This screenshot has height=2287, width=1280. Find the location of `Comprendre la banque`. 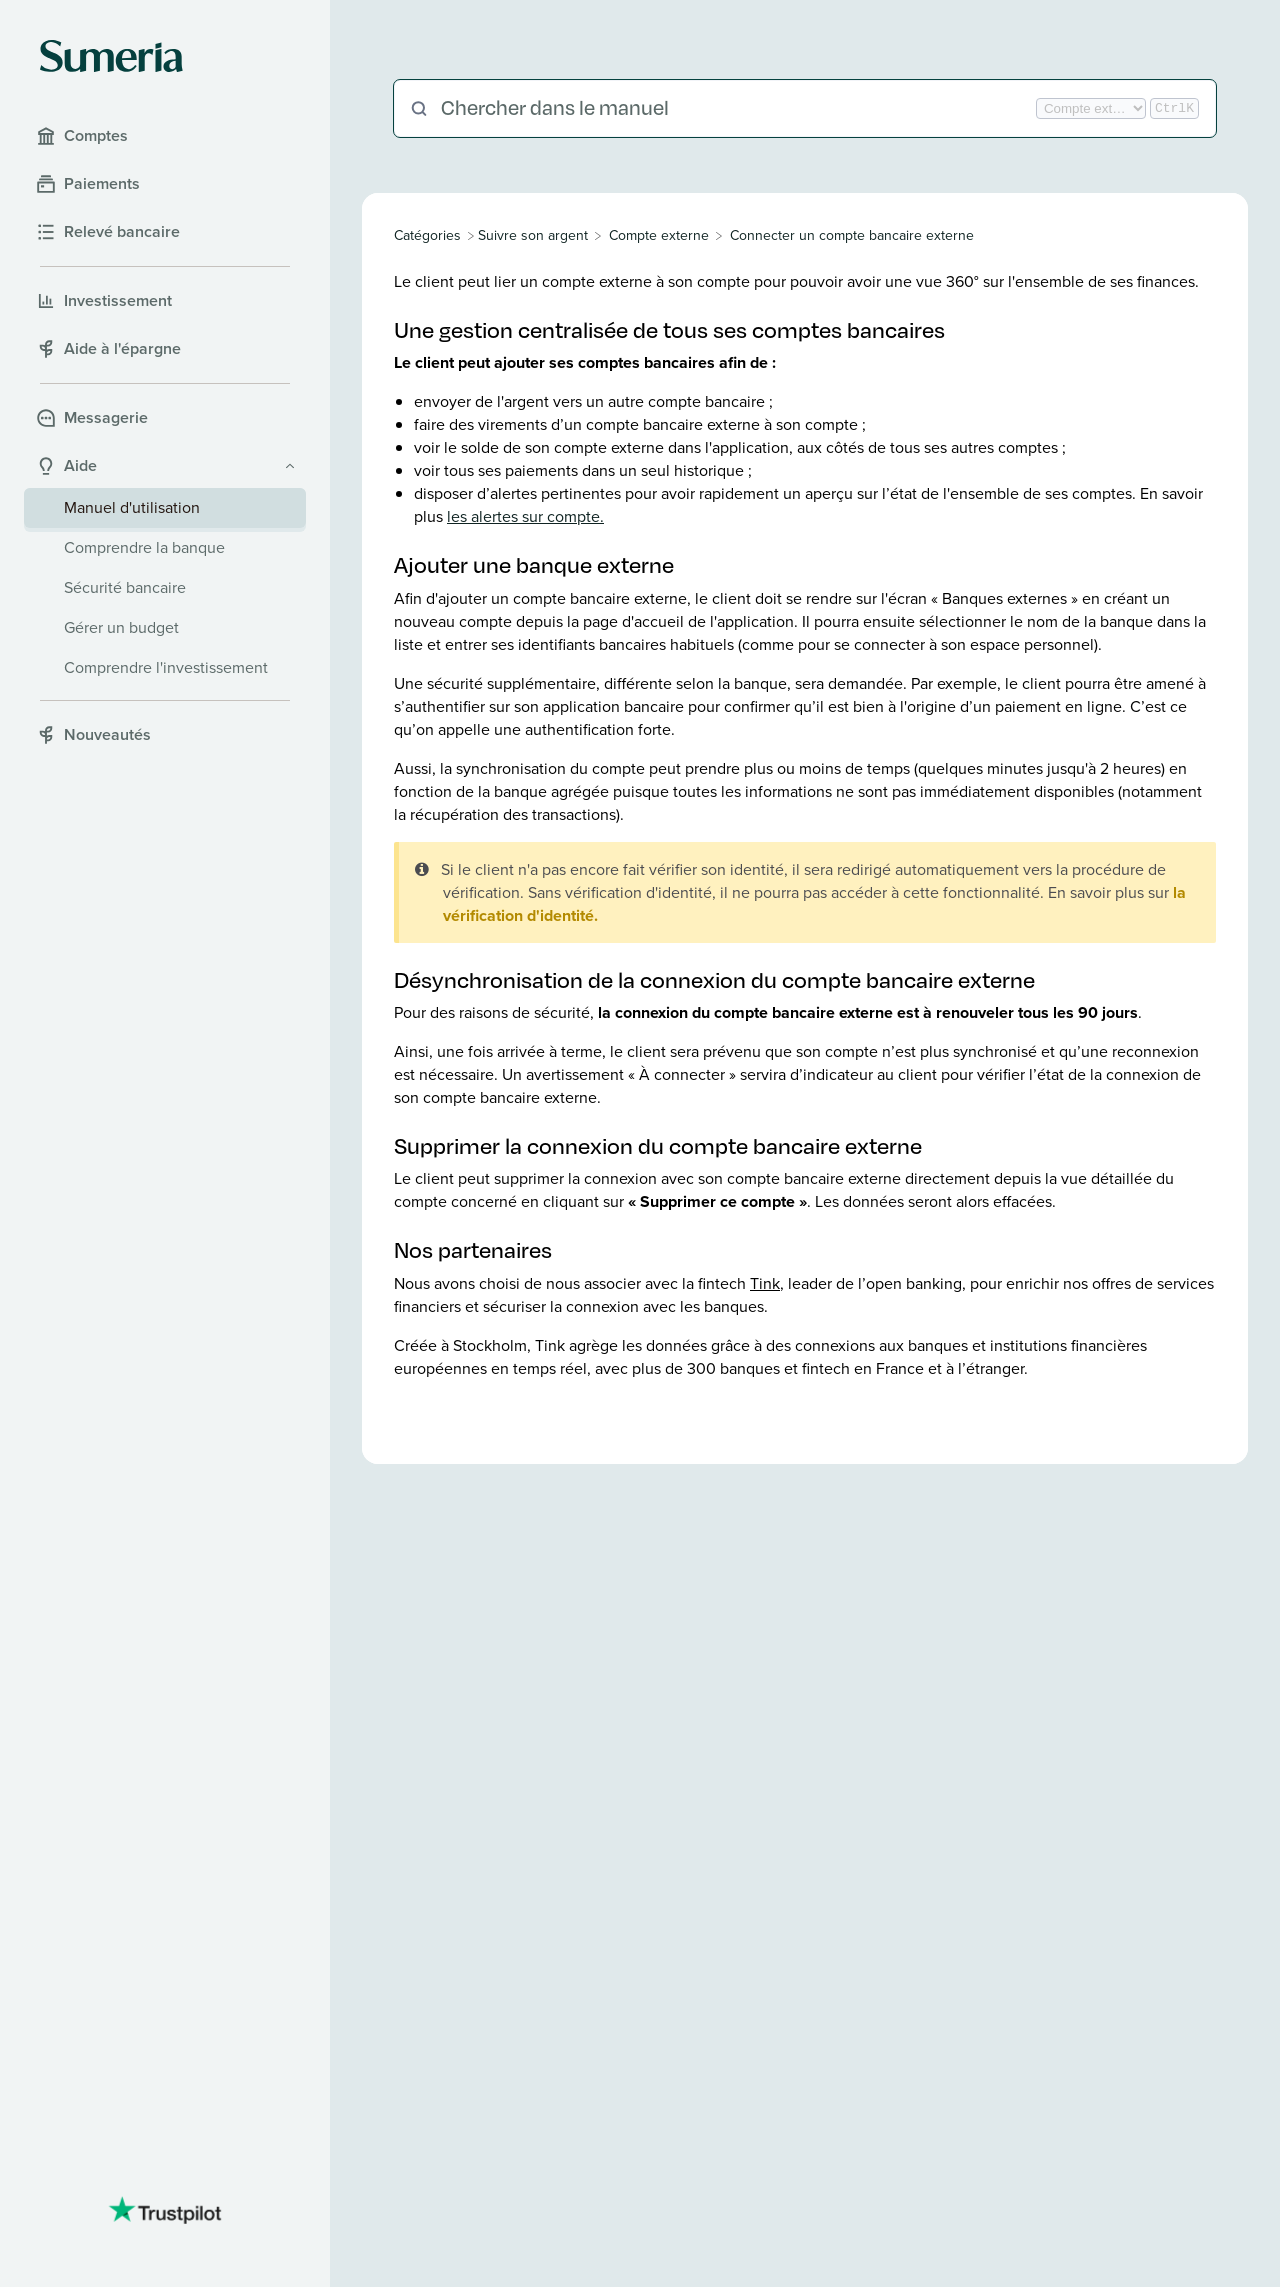

Comprendre la banque is located at coordinates (144, 547).